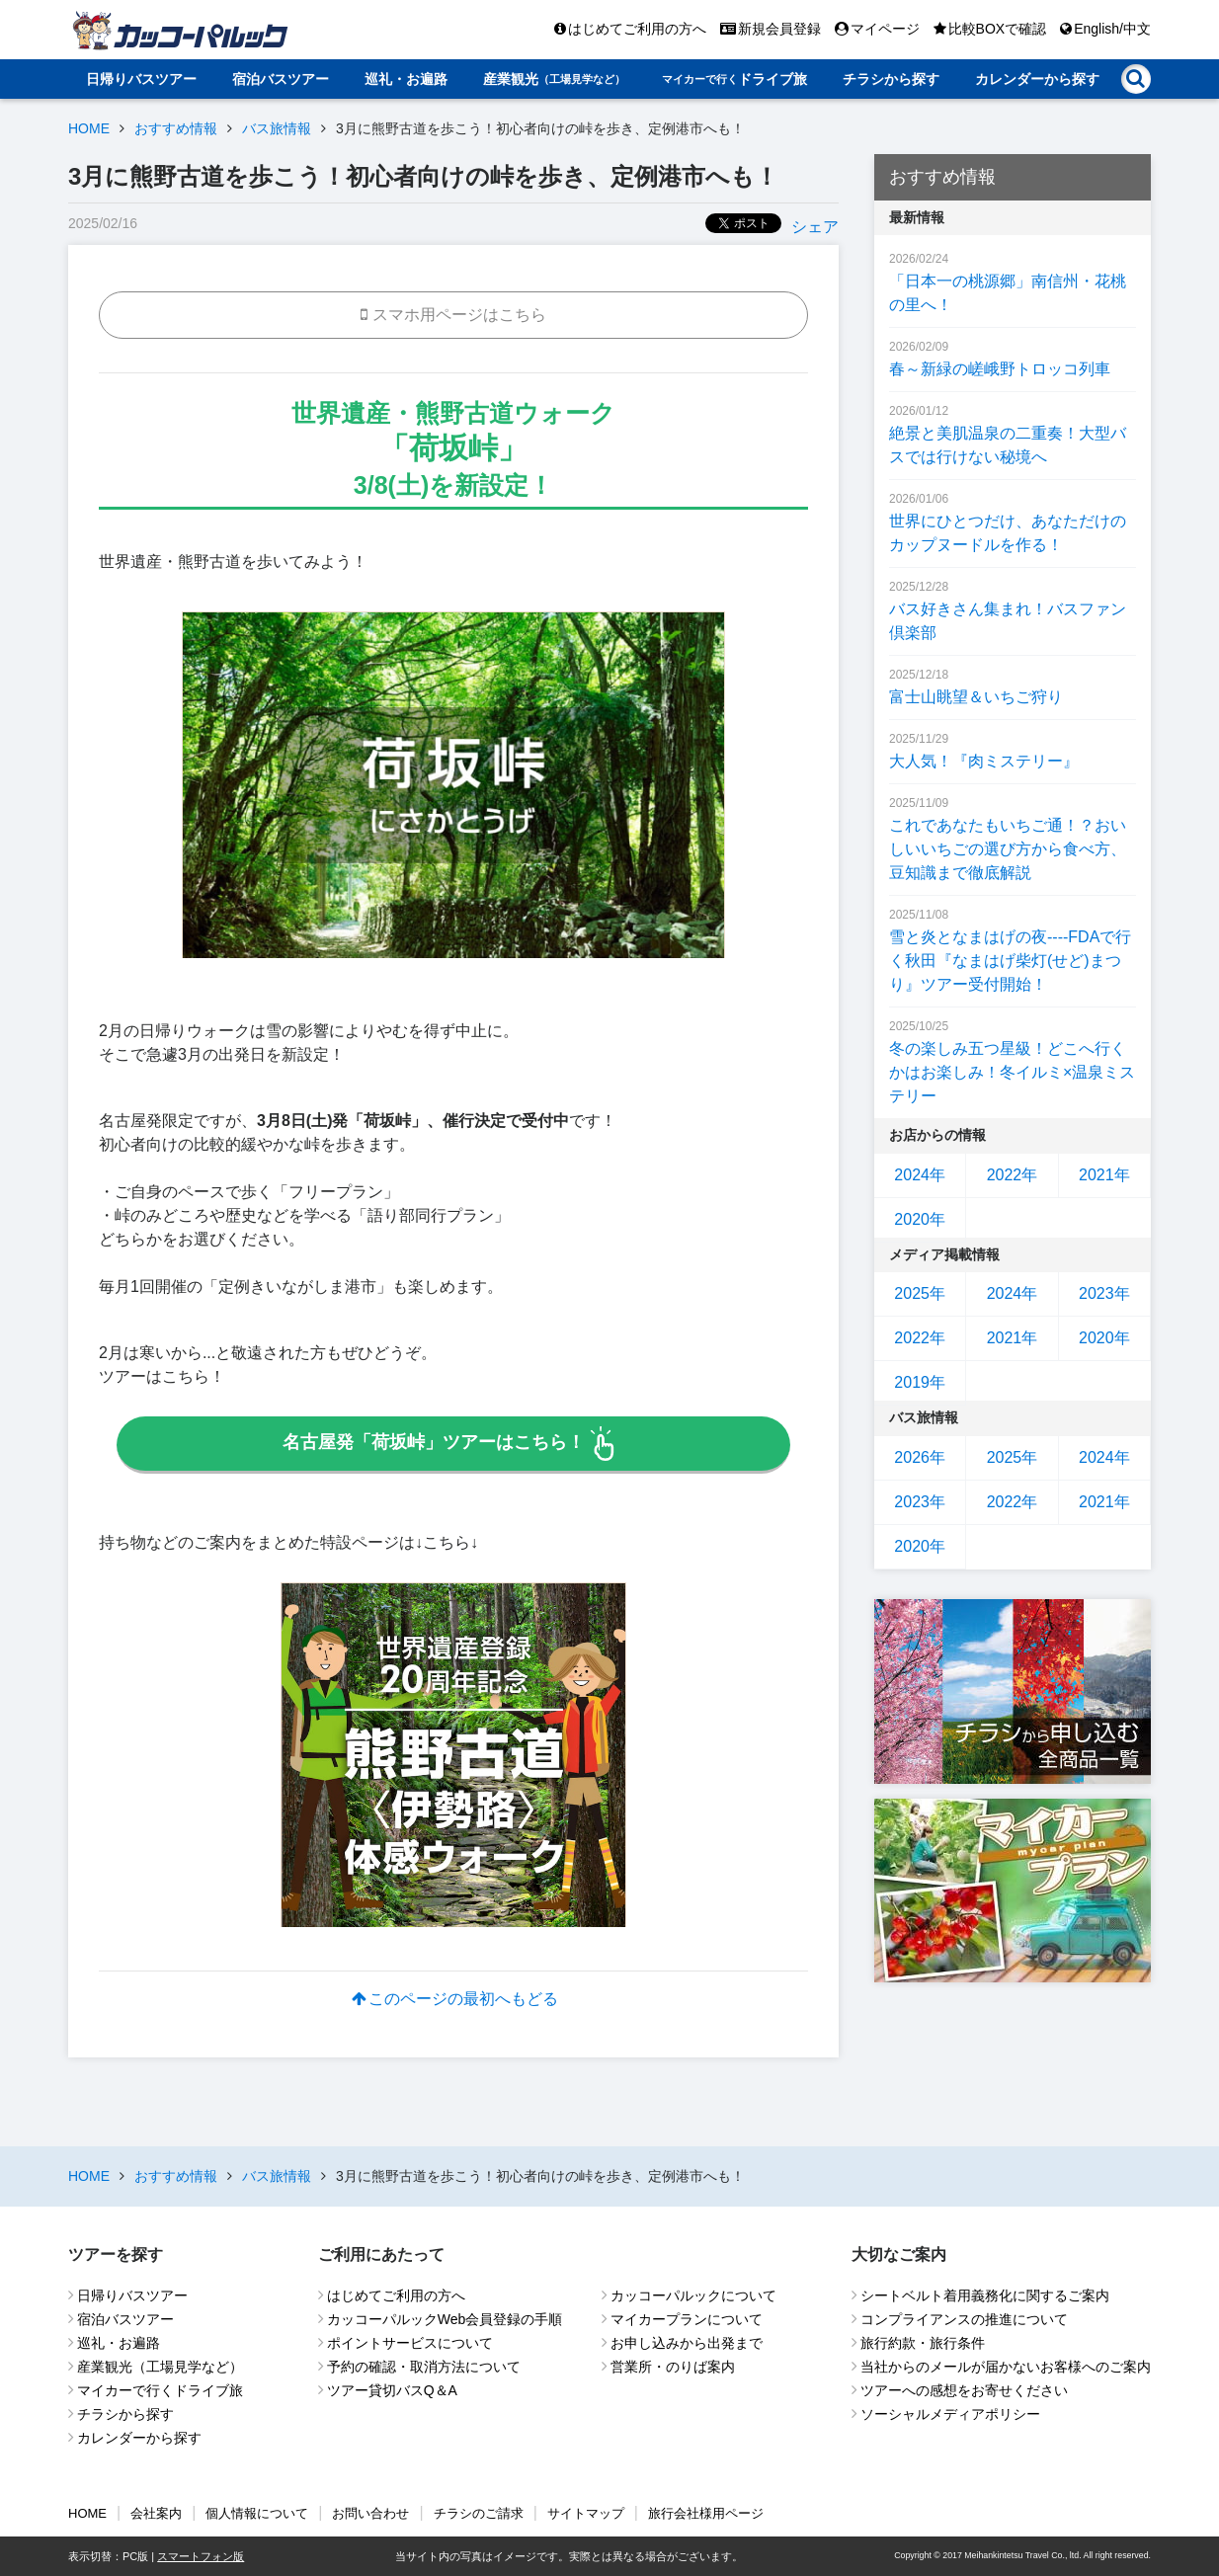 The width and height of the screenshot is (1219, 2576). What do you see at coordinates (976, 696) in the screenshot?
I see `富士山眺望＆いちご狩り` at bounding box center [976, 696].